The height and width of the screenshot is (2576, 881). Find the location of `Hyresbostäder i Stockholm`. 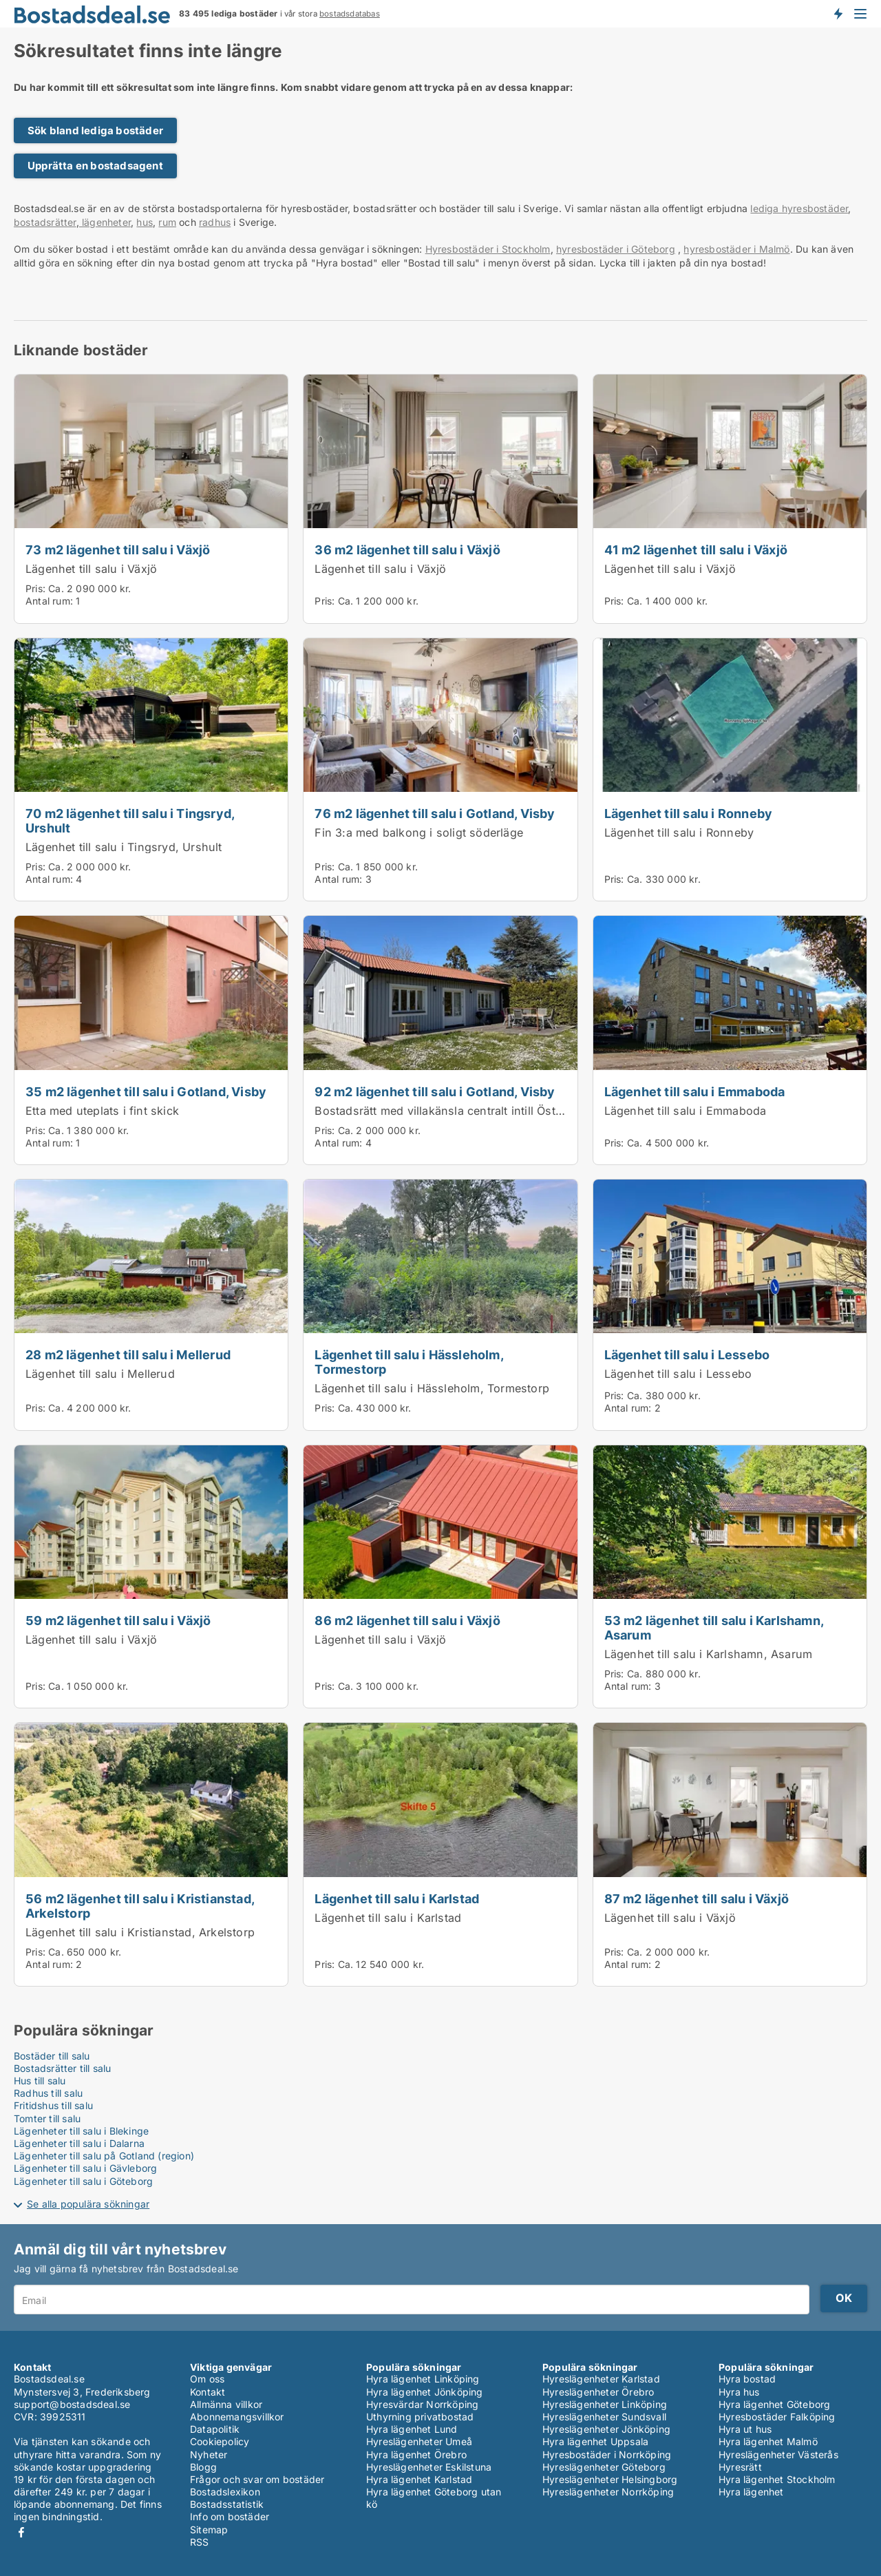

Hyresbostäder i Stockholm is located at coordinates (488, 249).